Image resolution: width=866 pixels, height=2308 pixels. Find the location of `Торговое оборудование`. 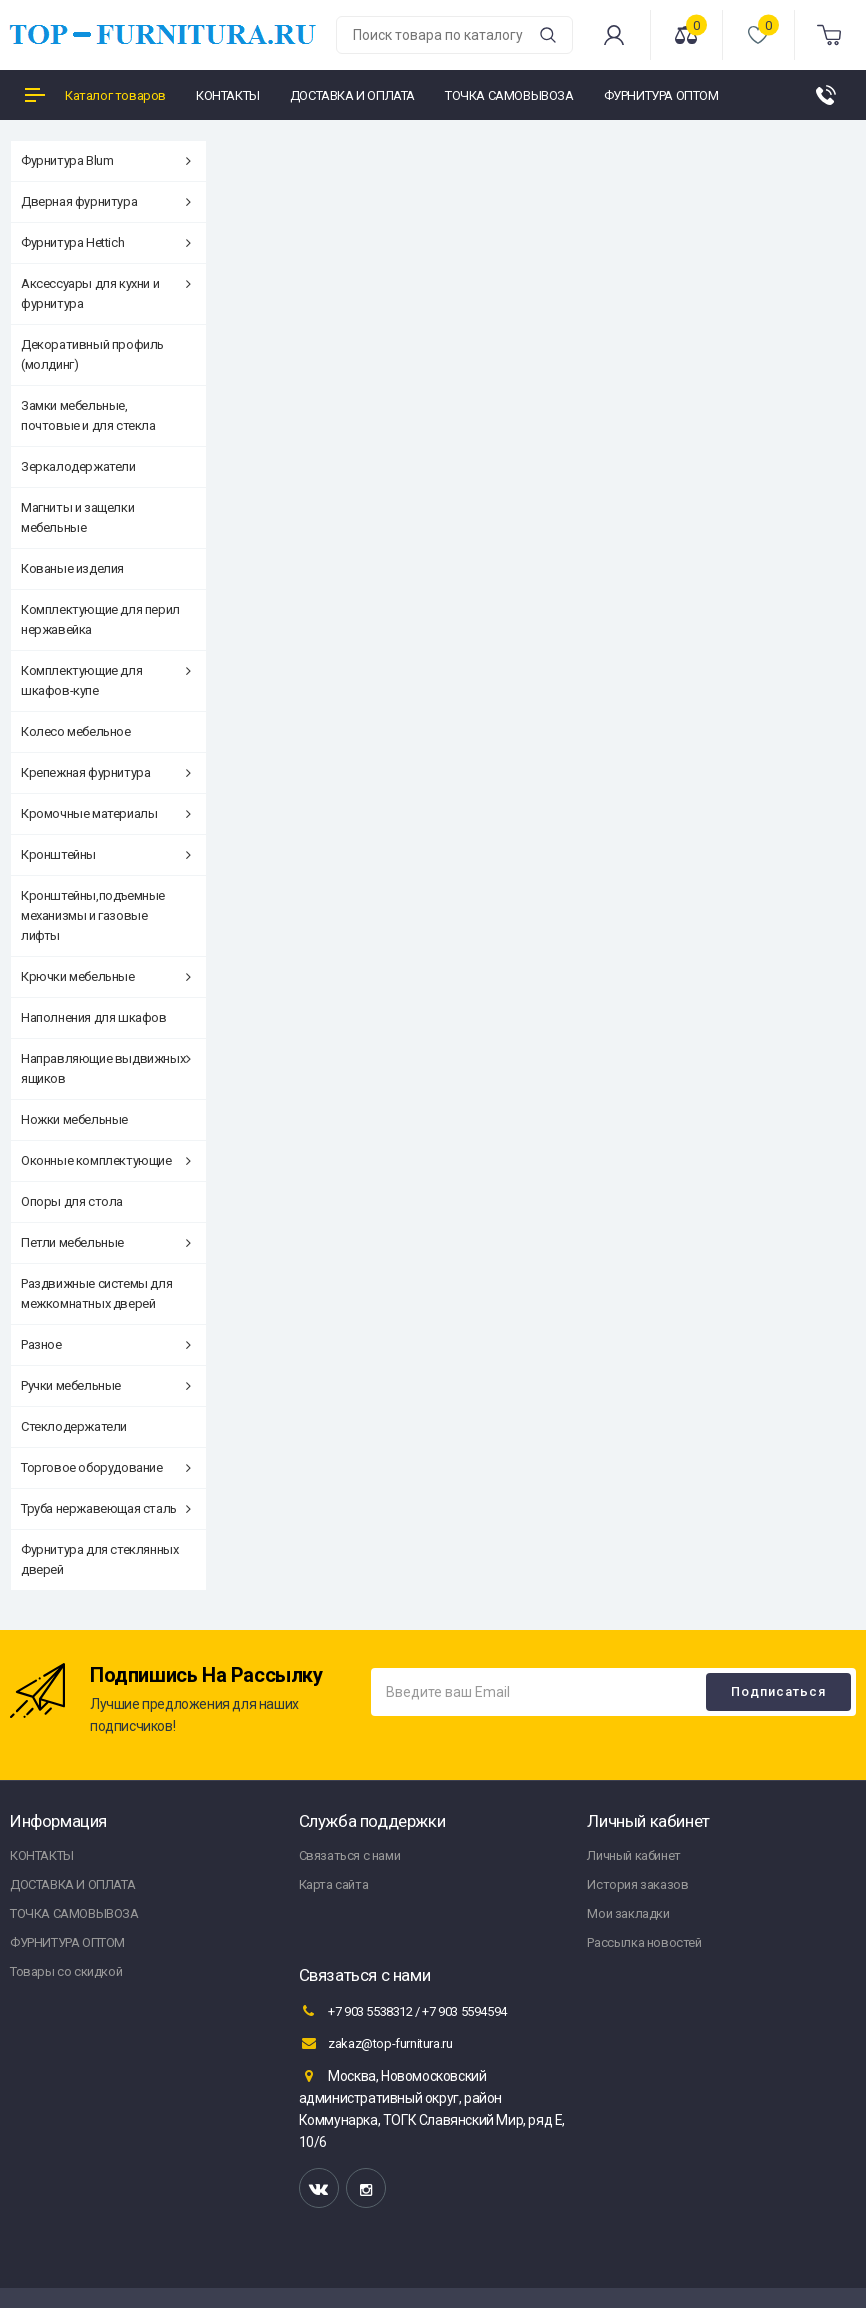

Торговое оборудование is located at coordinates (106, 1467).